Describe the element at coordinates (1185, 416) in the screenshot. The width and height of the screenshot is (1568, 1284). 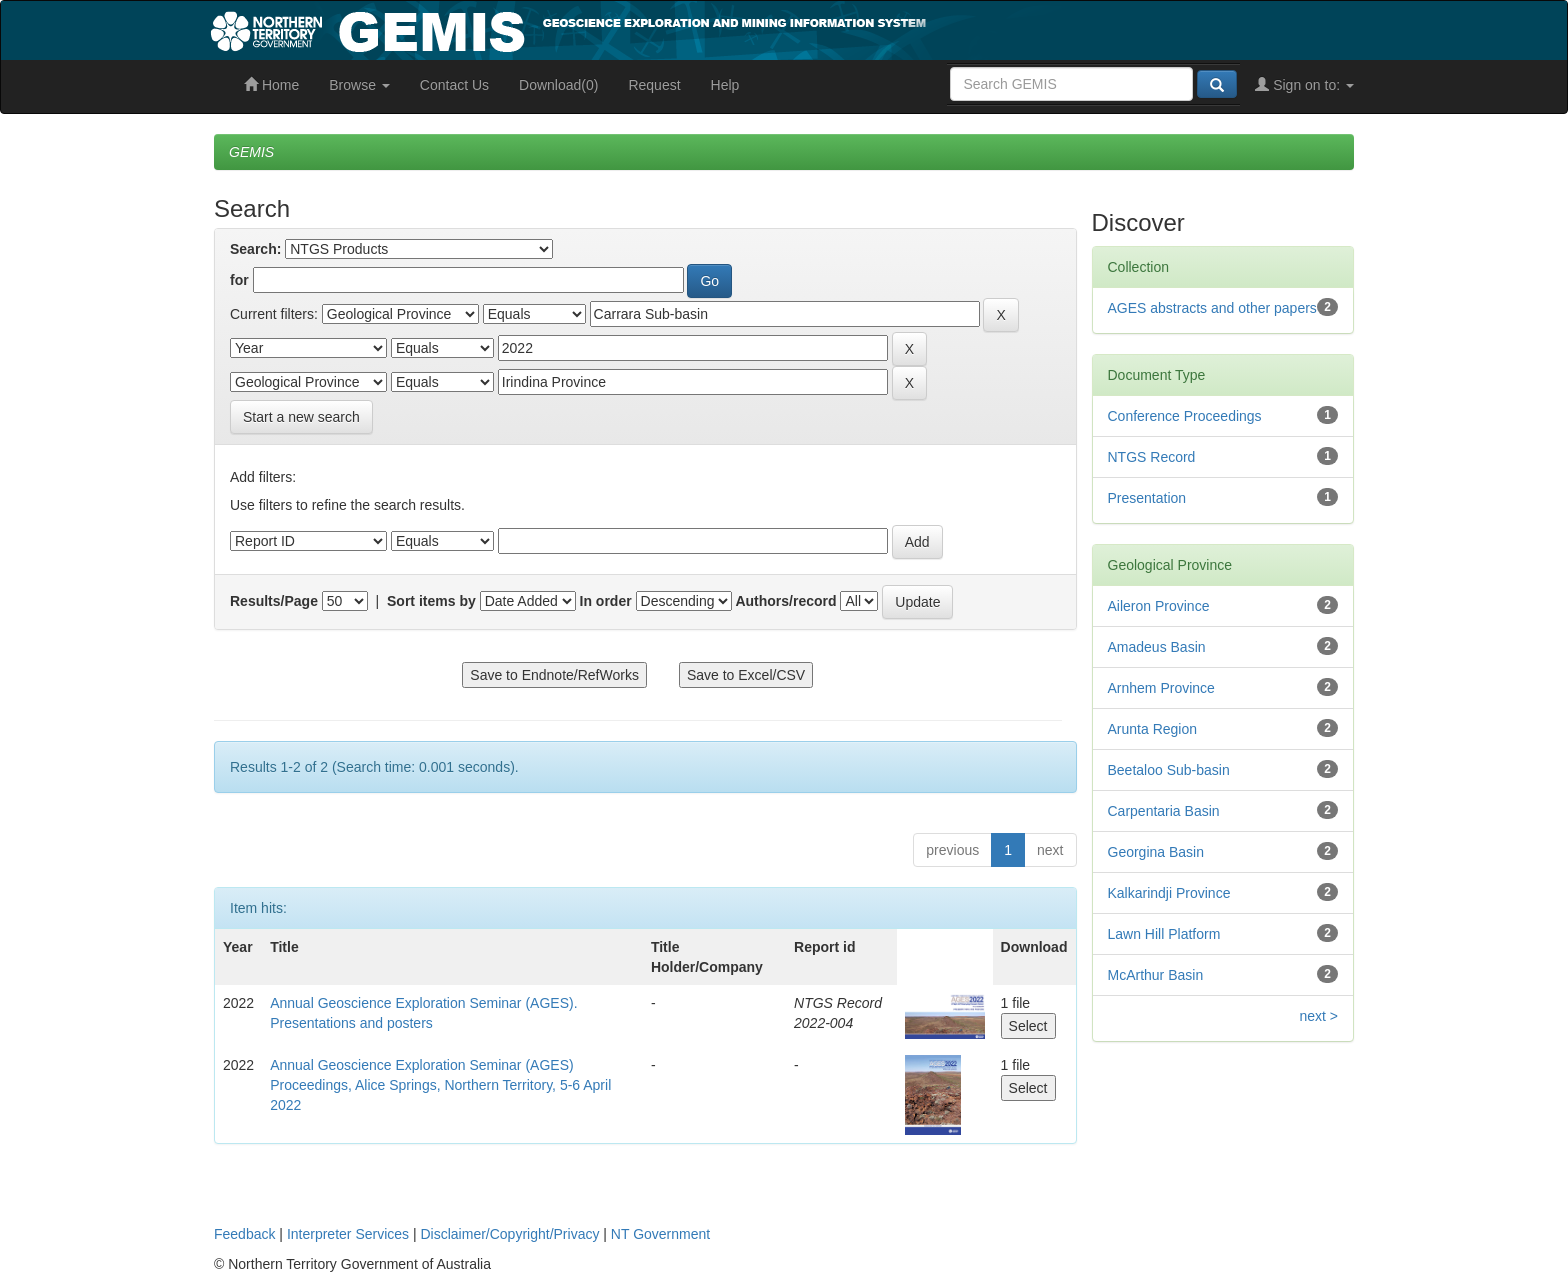
I see `Conference Proceedings` at that location.